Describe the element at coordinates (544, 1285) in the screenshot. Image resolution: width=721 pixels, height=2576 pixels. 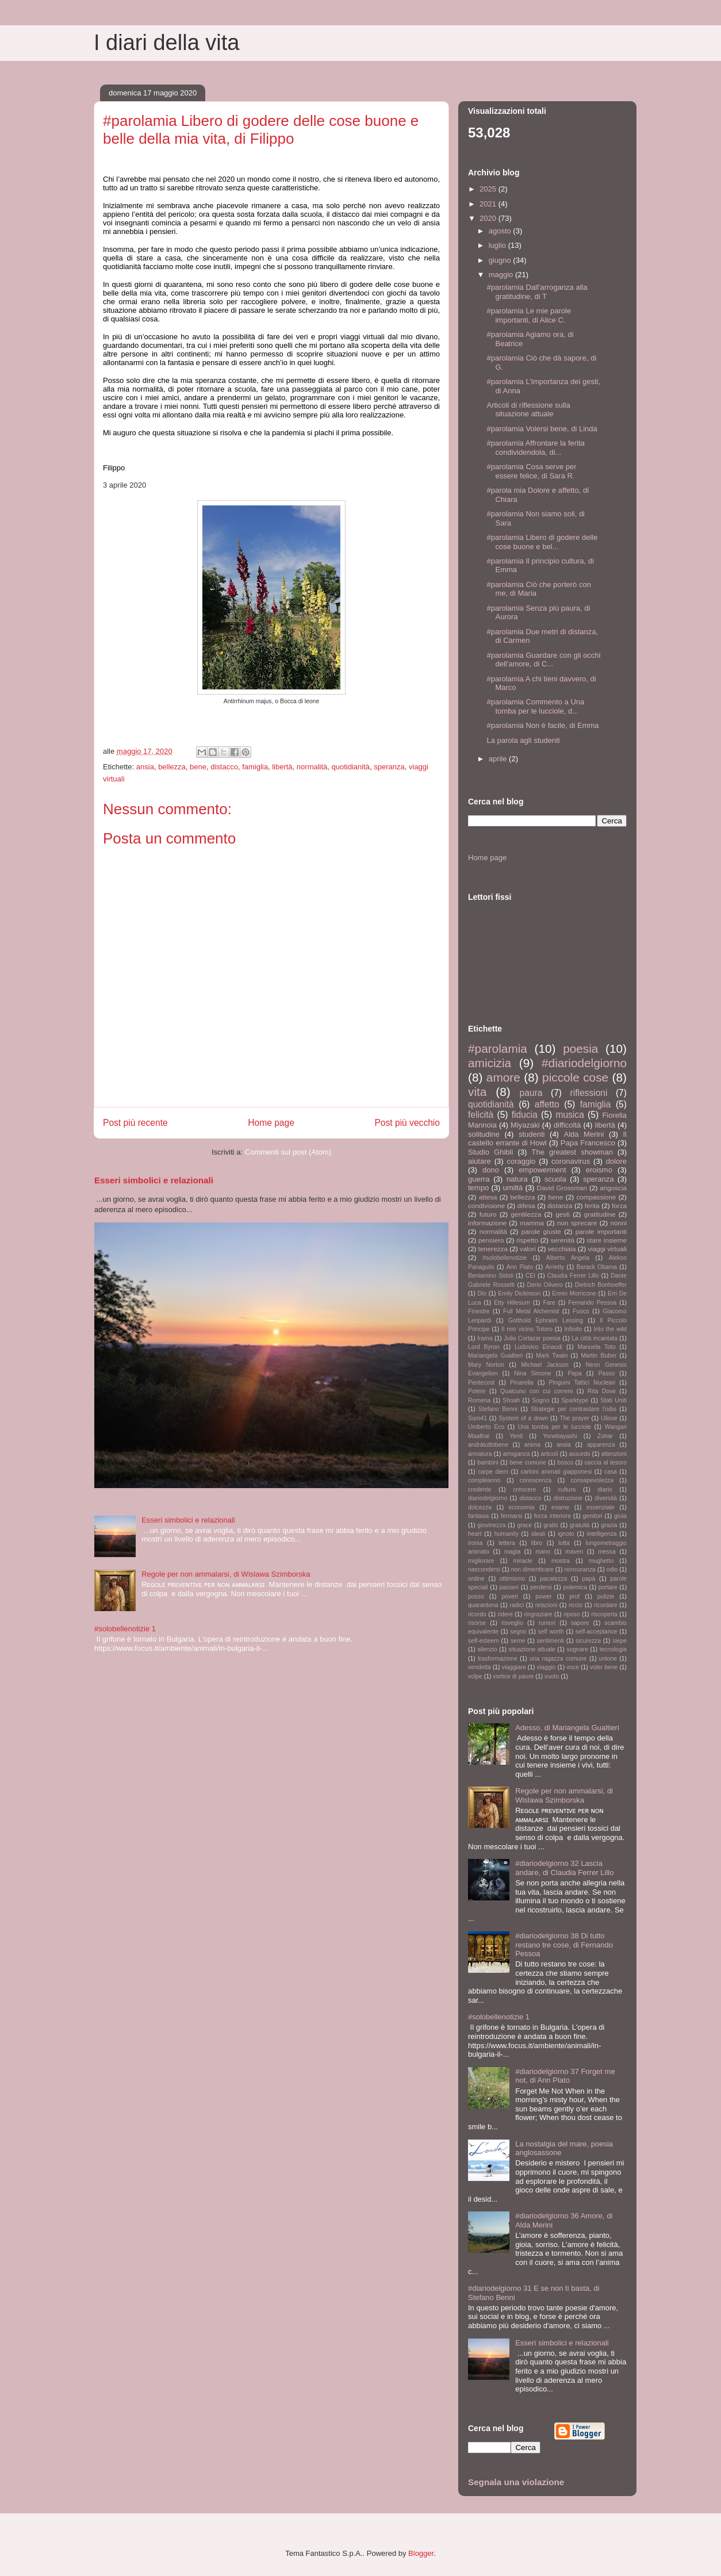
I see `Derio Olivero` at that location.